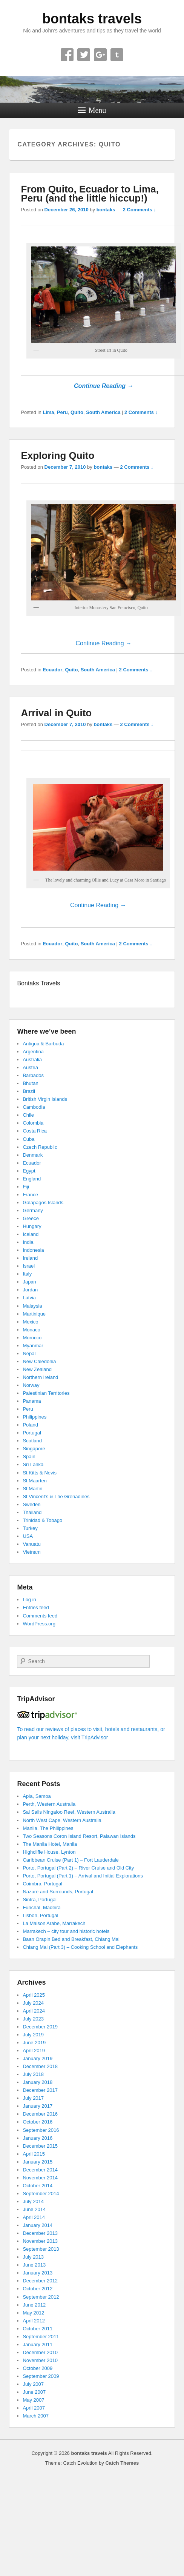 The height and width of the screenshot is (2576, 184). I want to click on St Vincent’s & The Grenadines, so click(56, 1496).